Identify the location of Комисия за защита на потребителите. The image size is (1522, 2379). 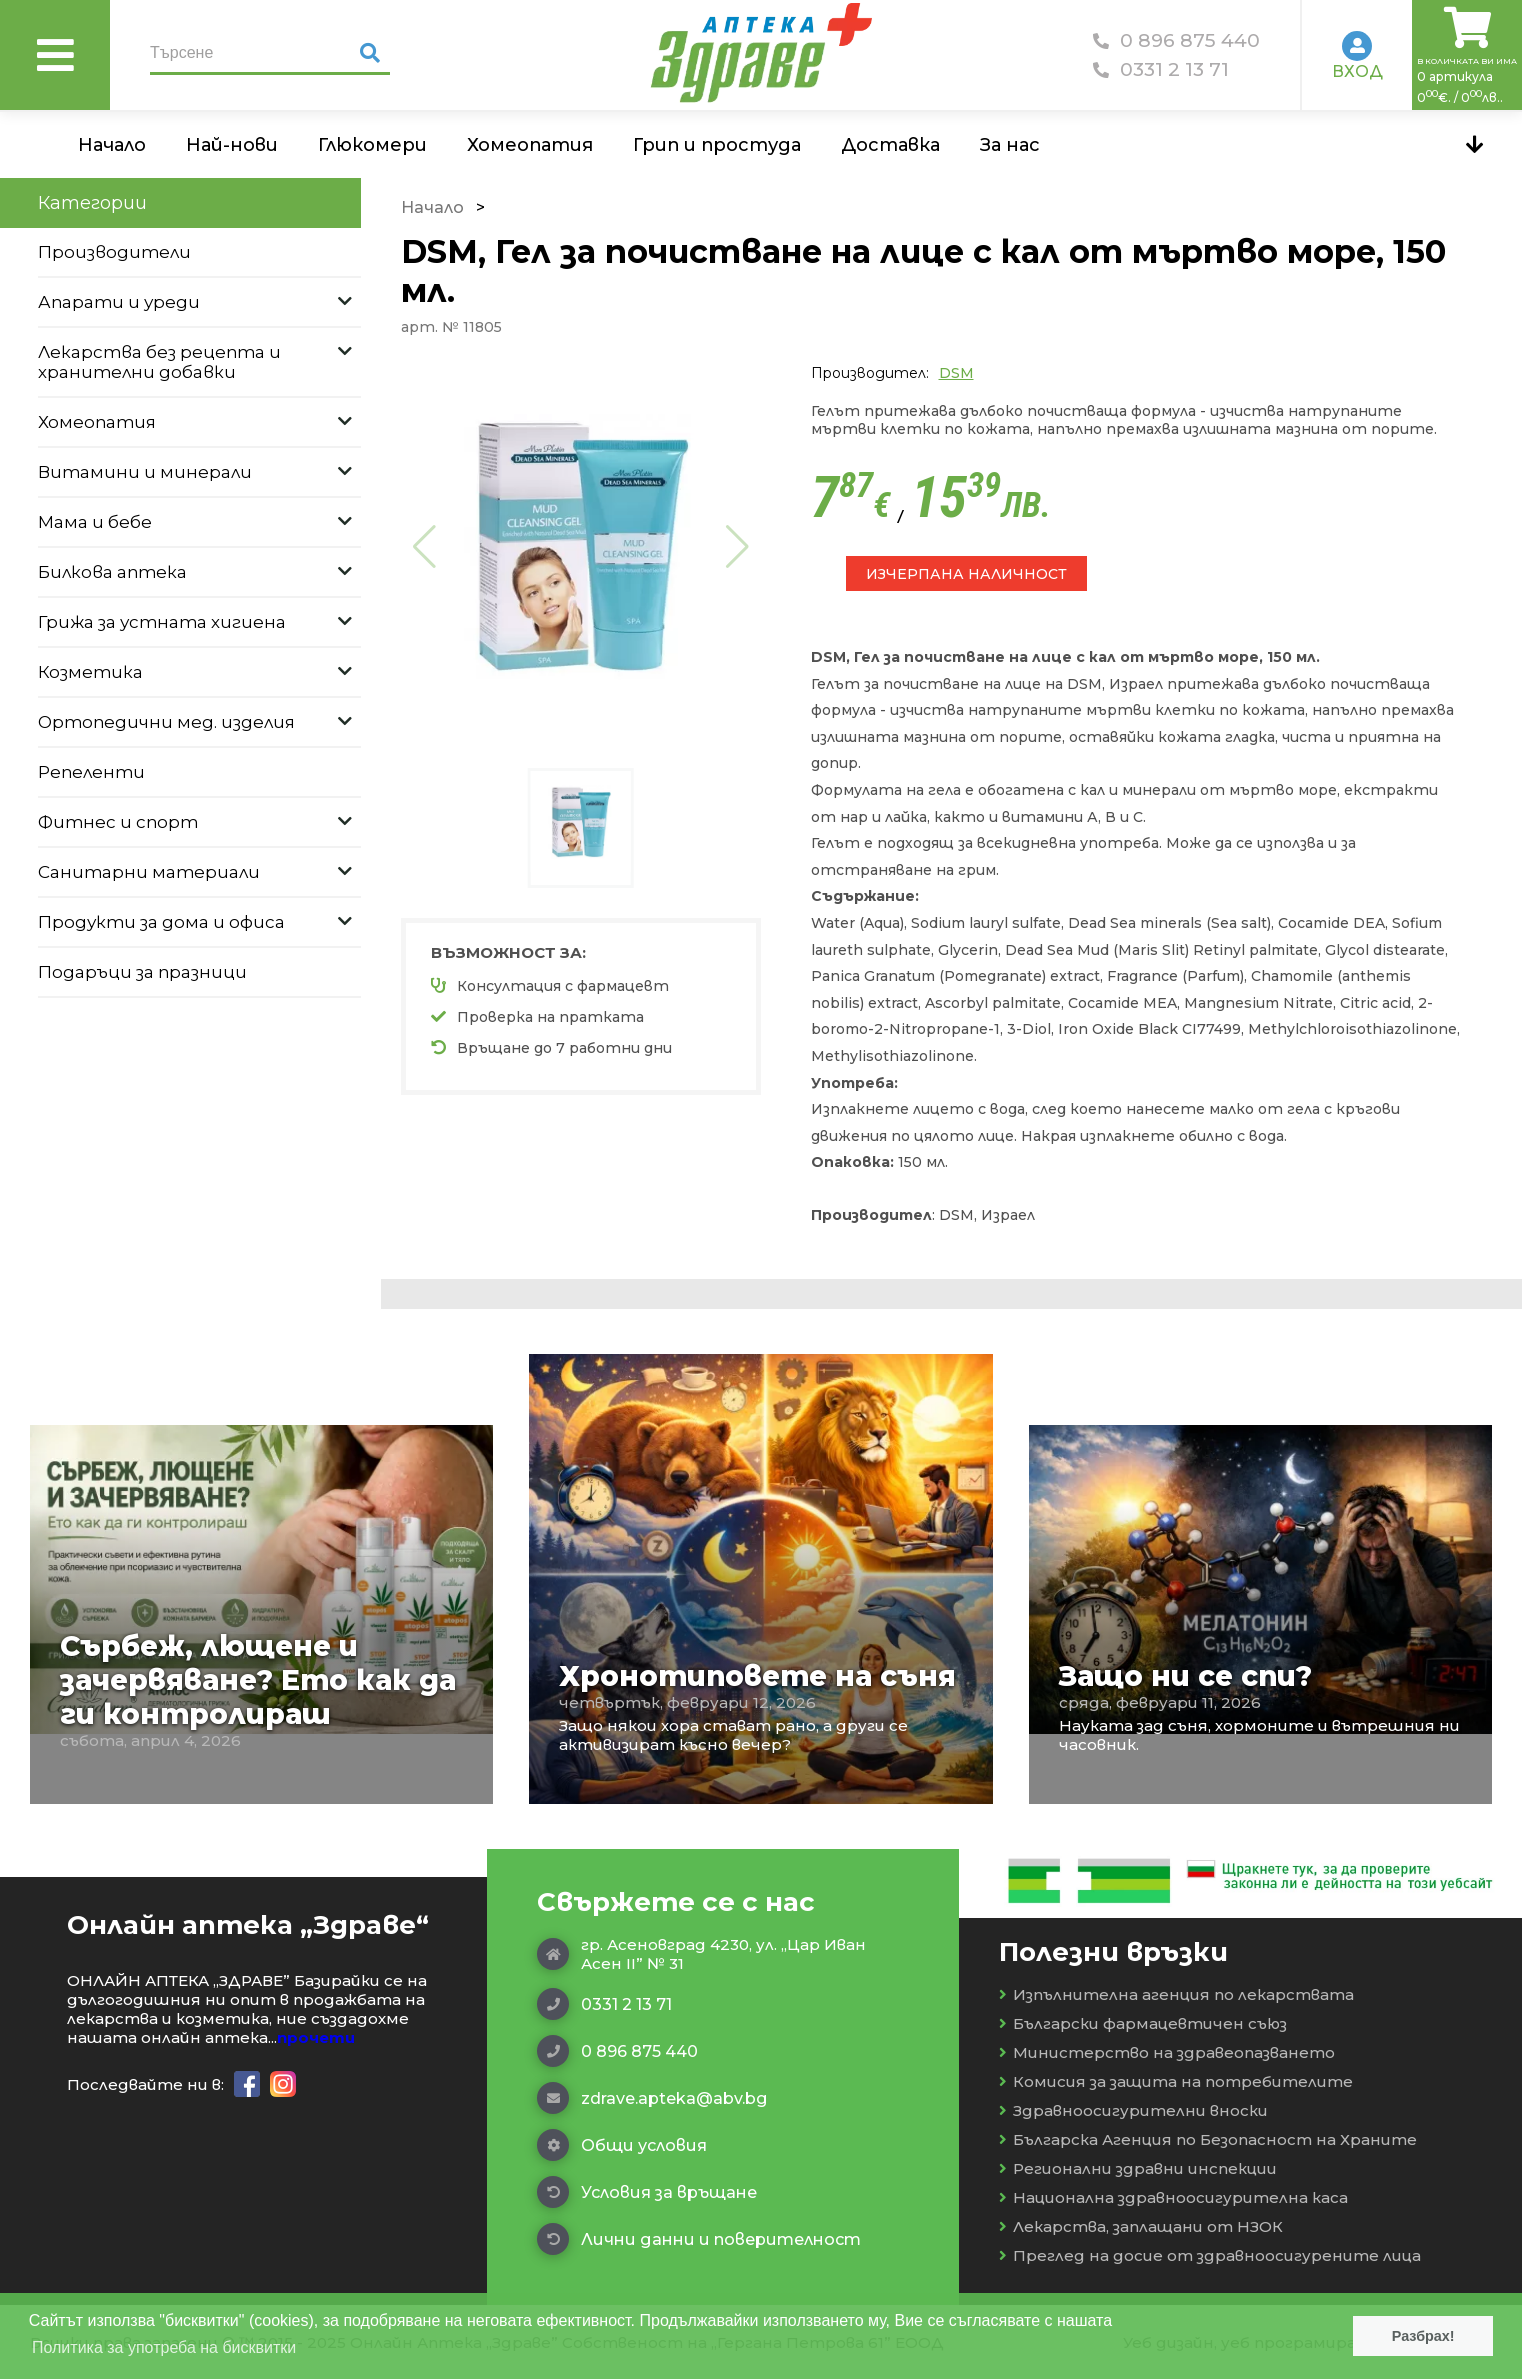
(1176, 2081).